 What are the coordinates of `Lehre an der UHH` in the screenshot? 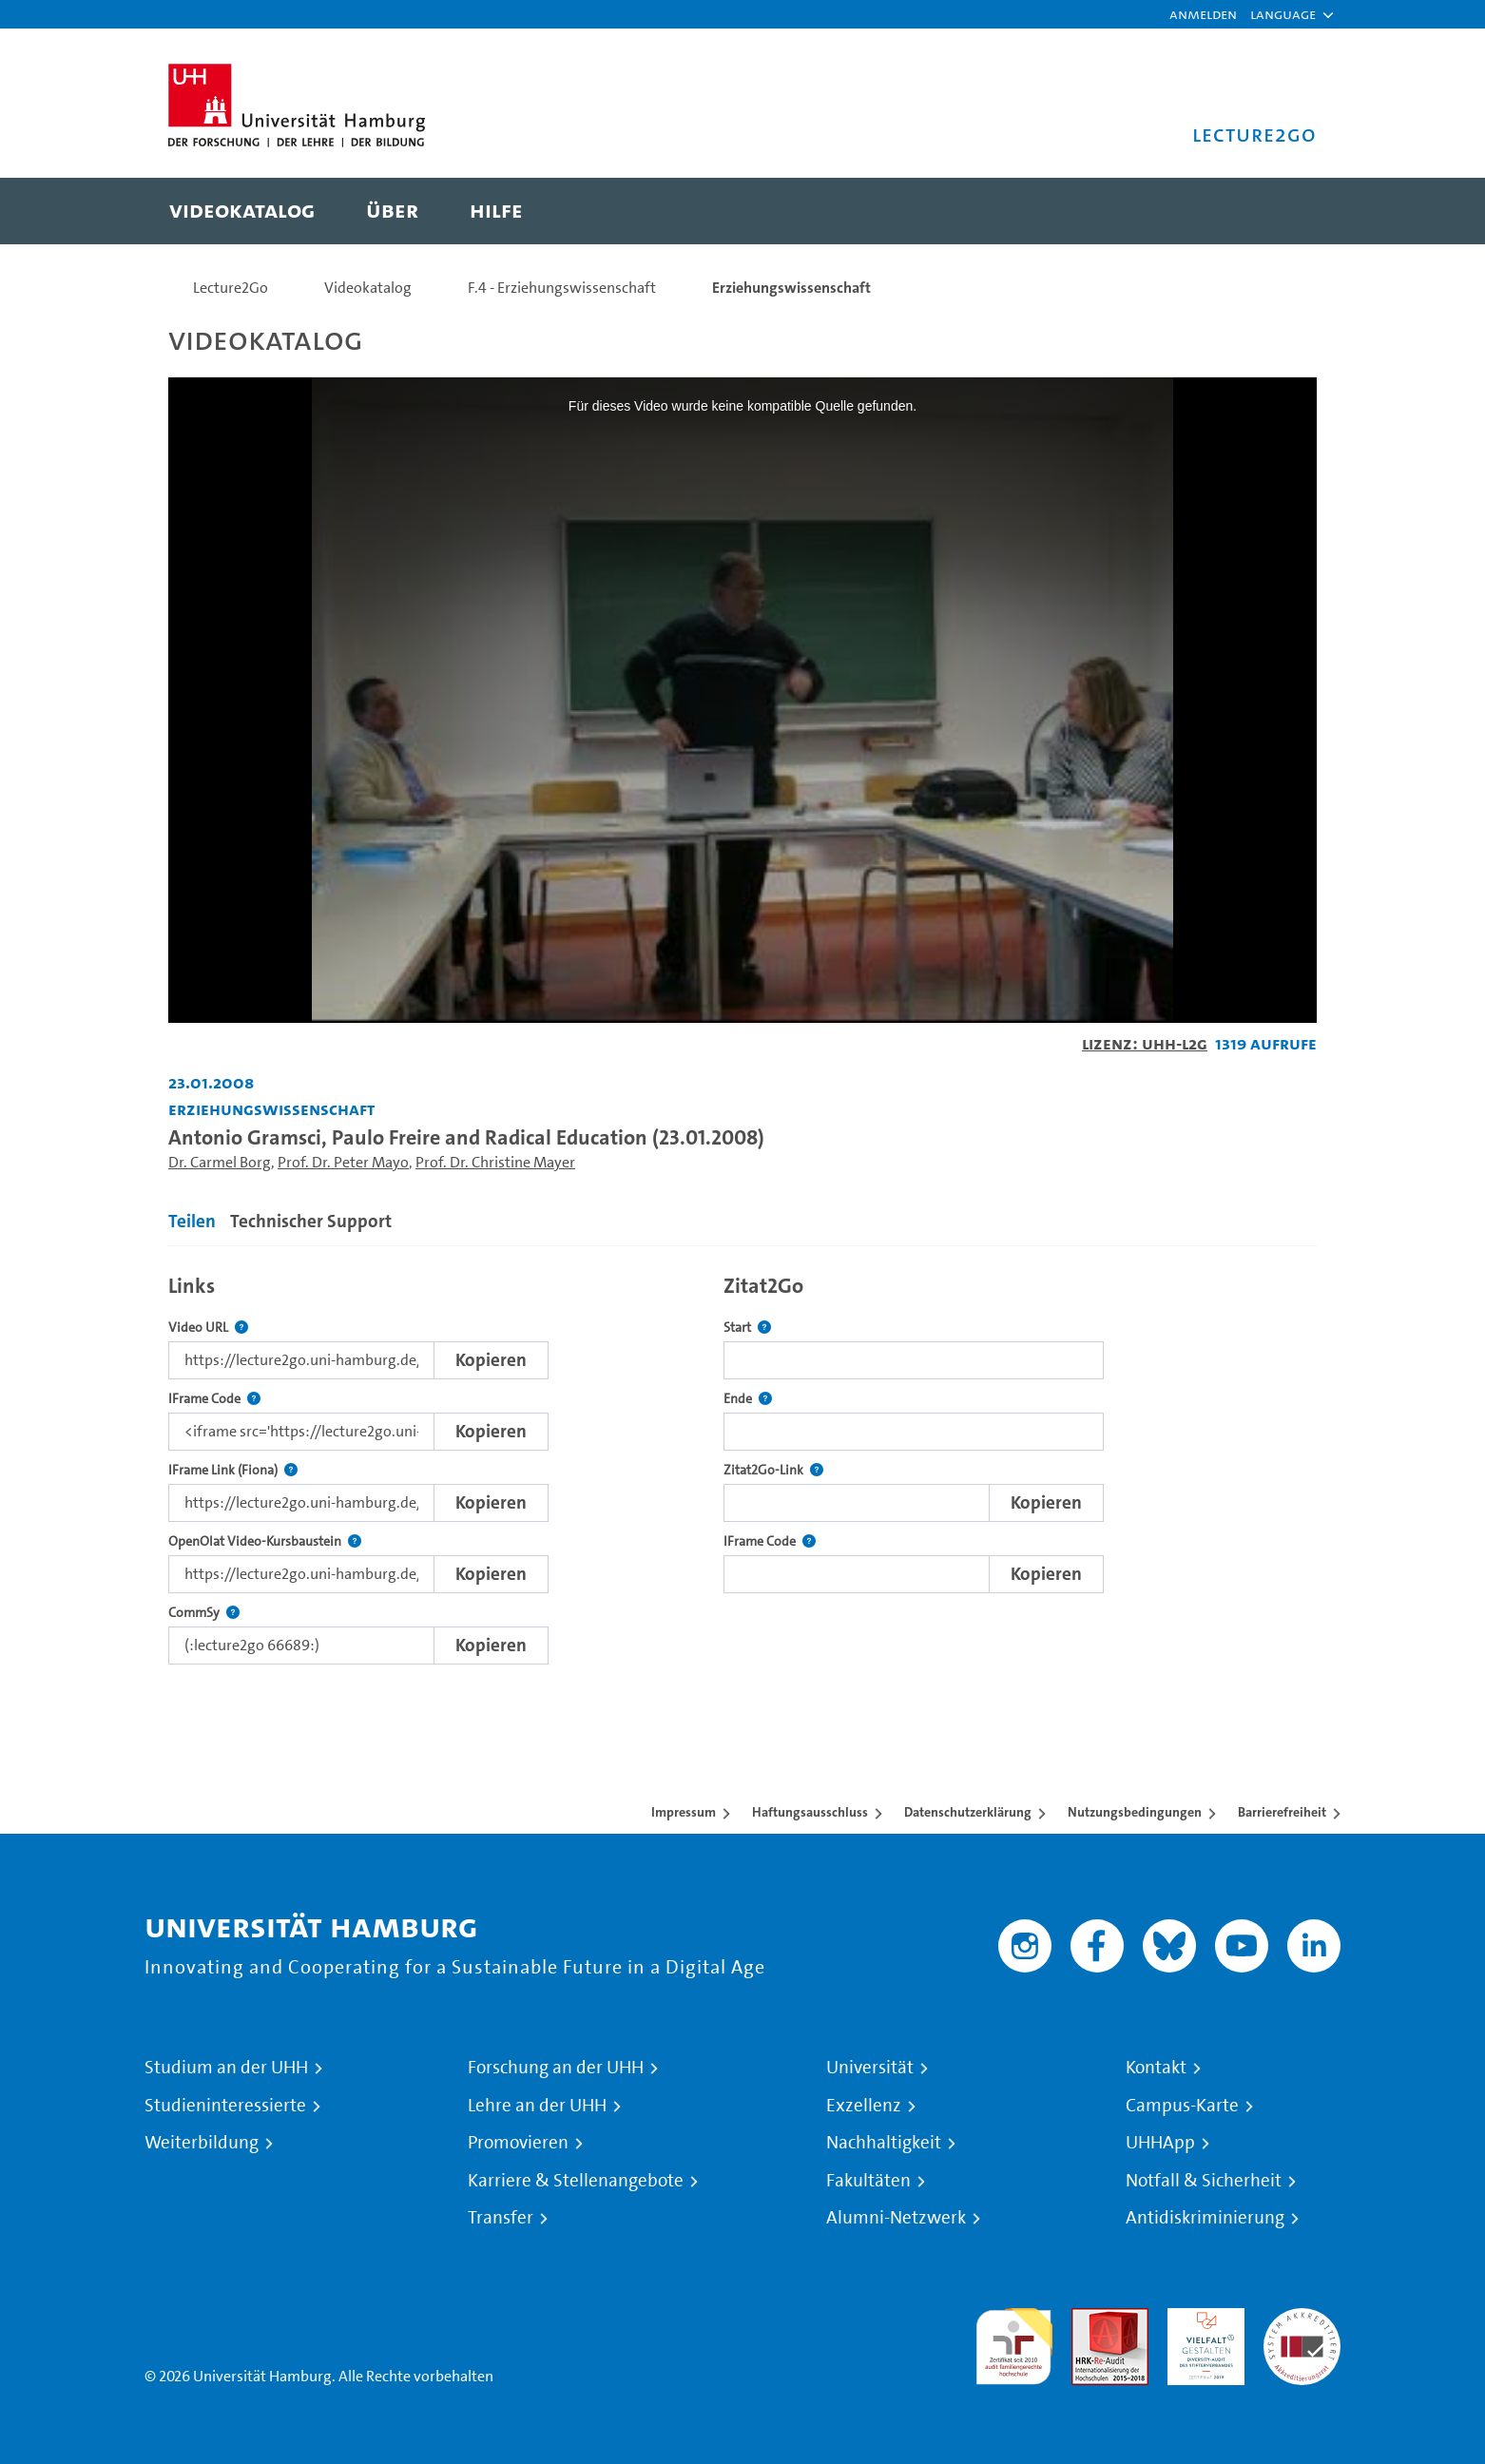 It's located at (537, 2105).